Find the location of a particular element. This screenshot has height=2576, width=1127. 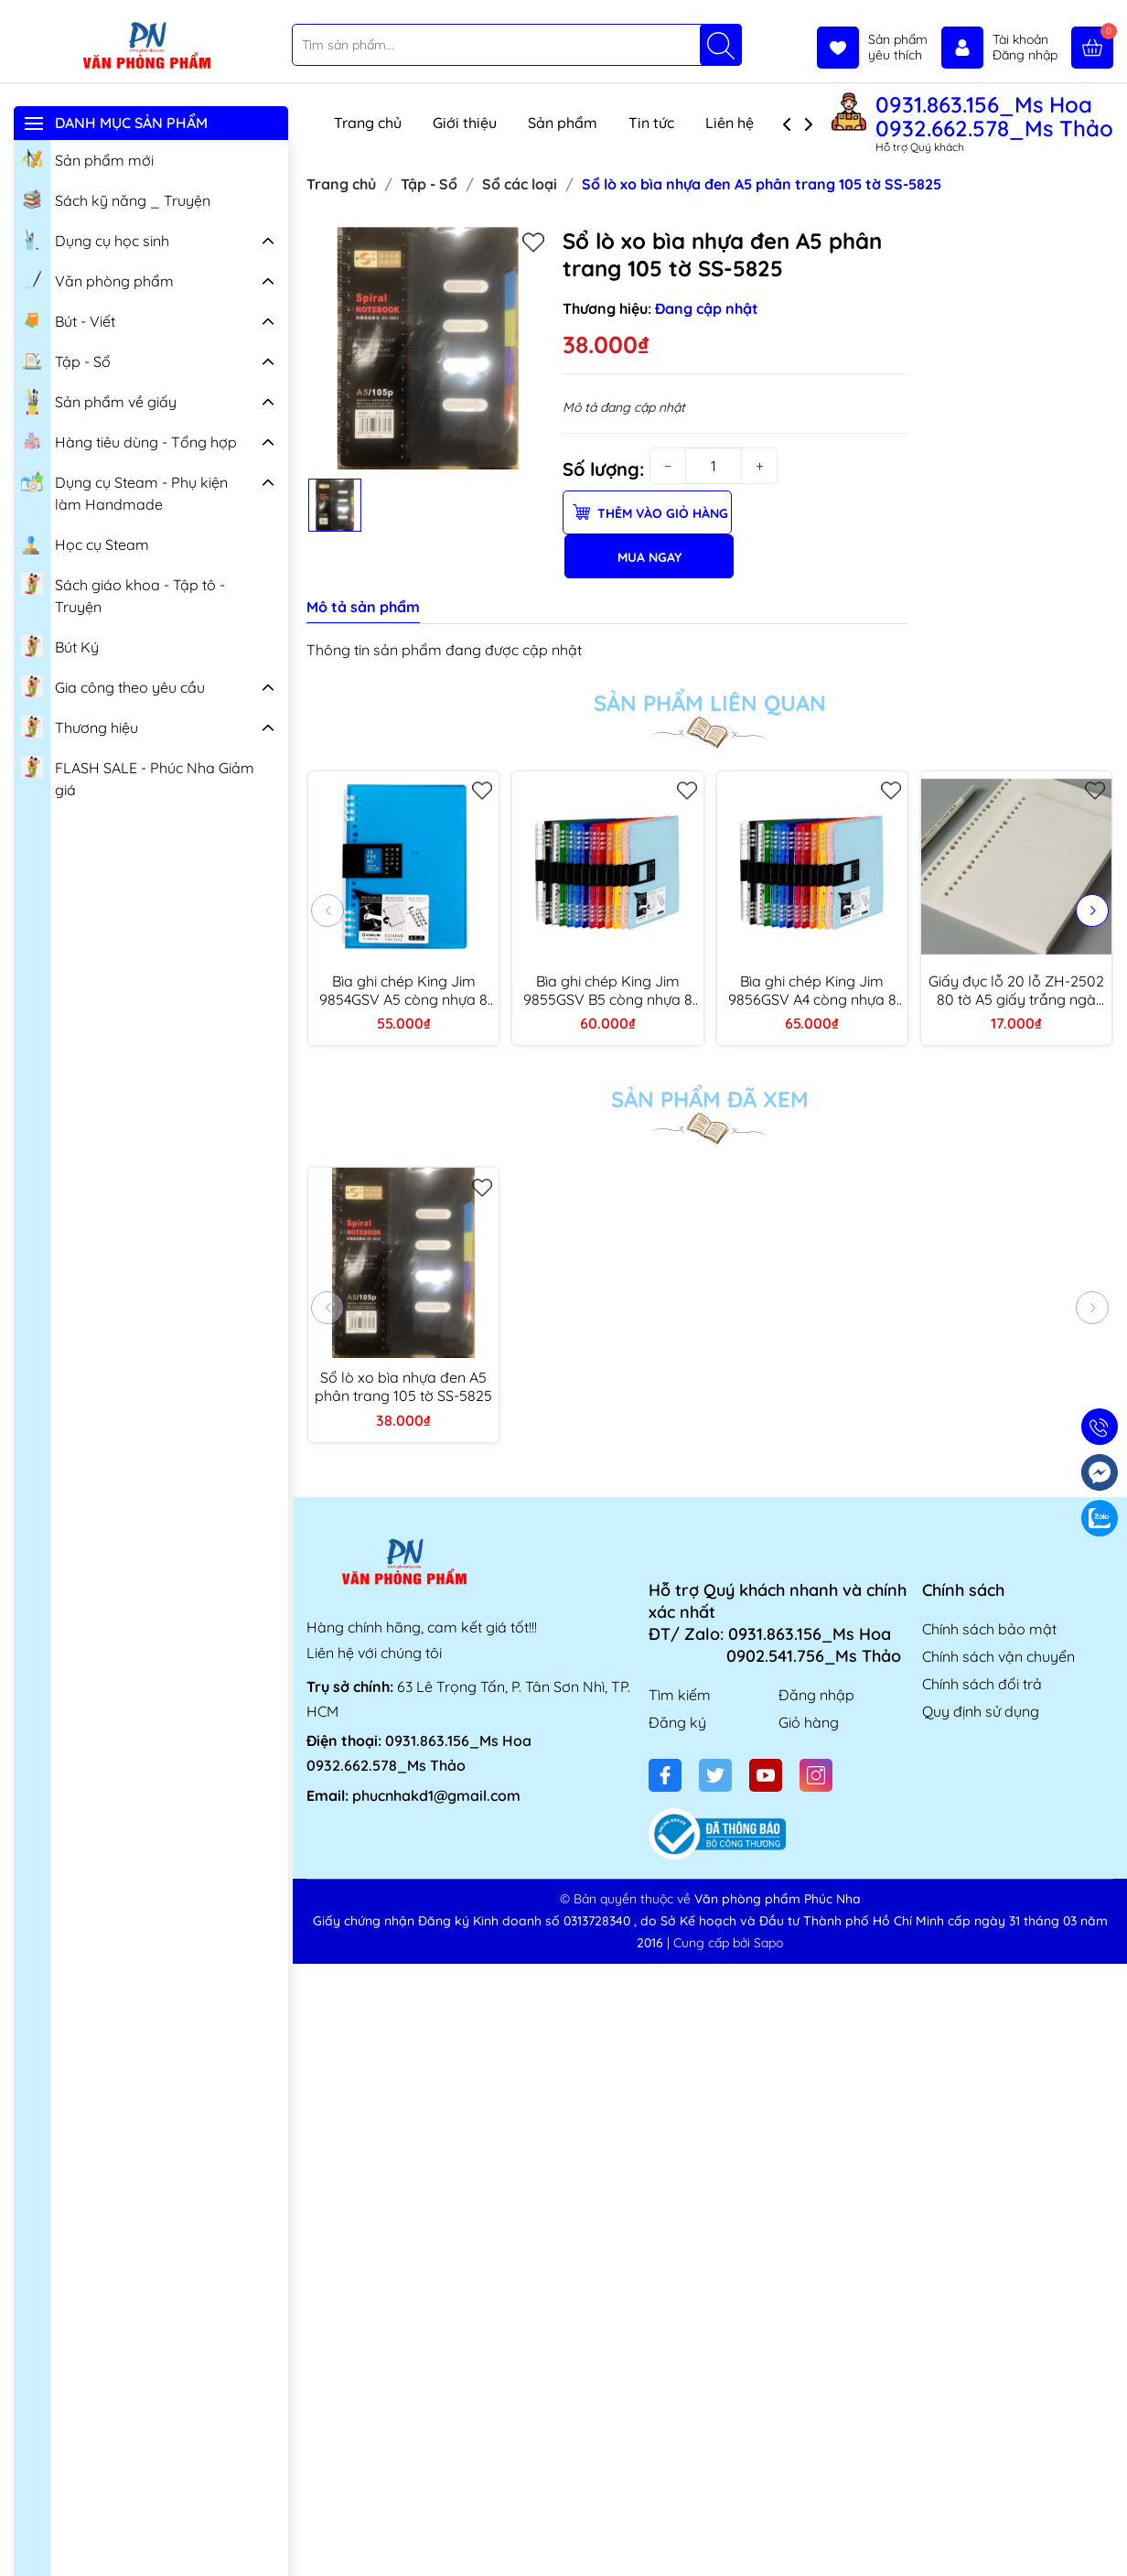

Chính sách đổi trả is located at coordinates (982, 1684).